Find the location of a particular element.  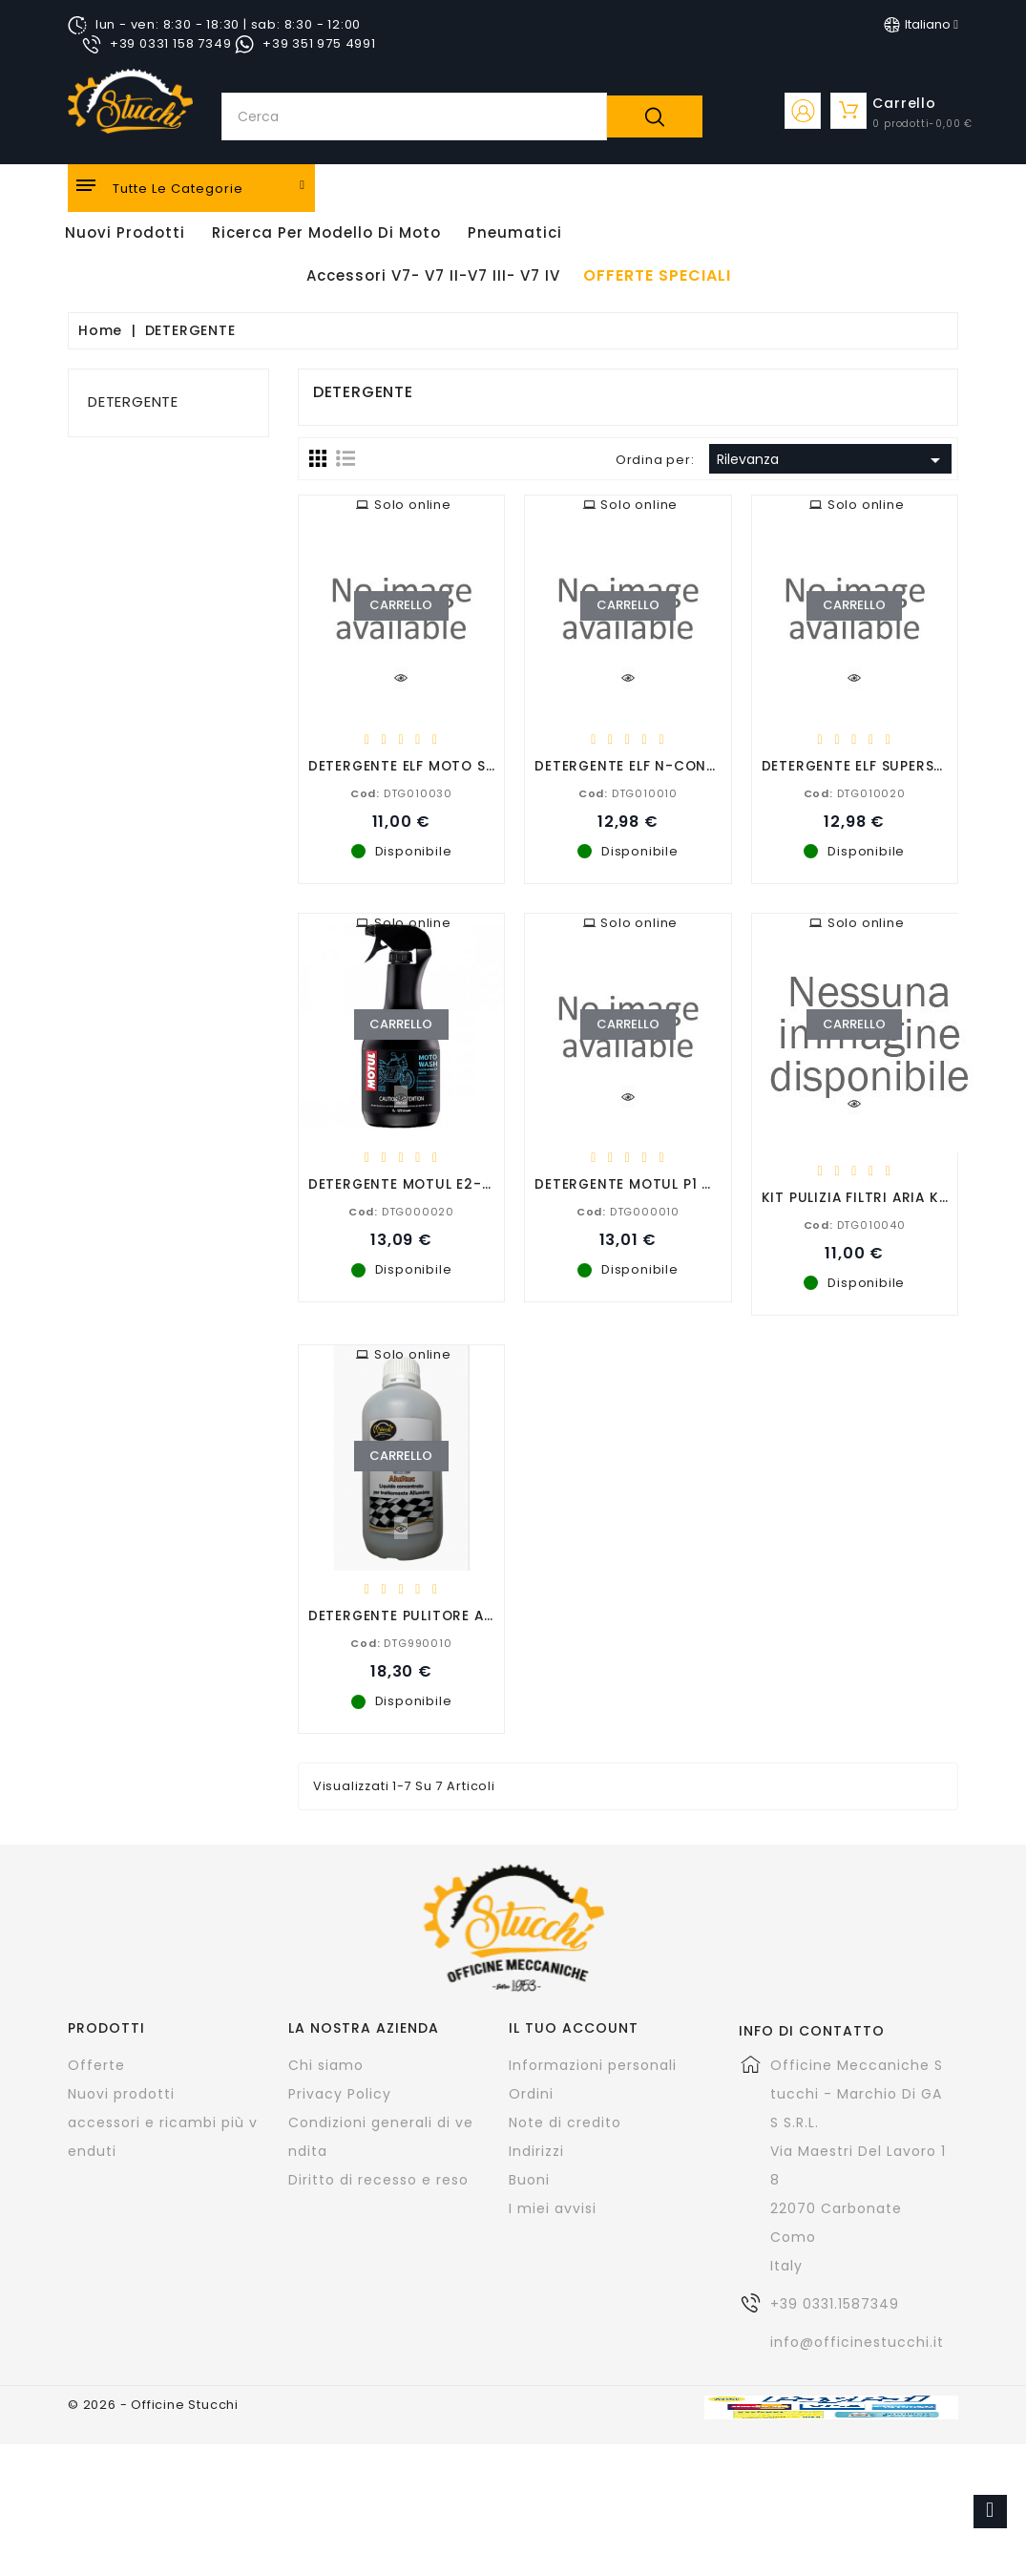

Nuovi Prodotti is located at coordinates (125, 232).